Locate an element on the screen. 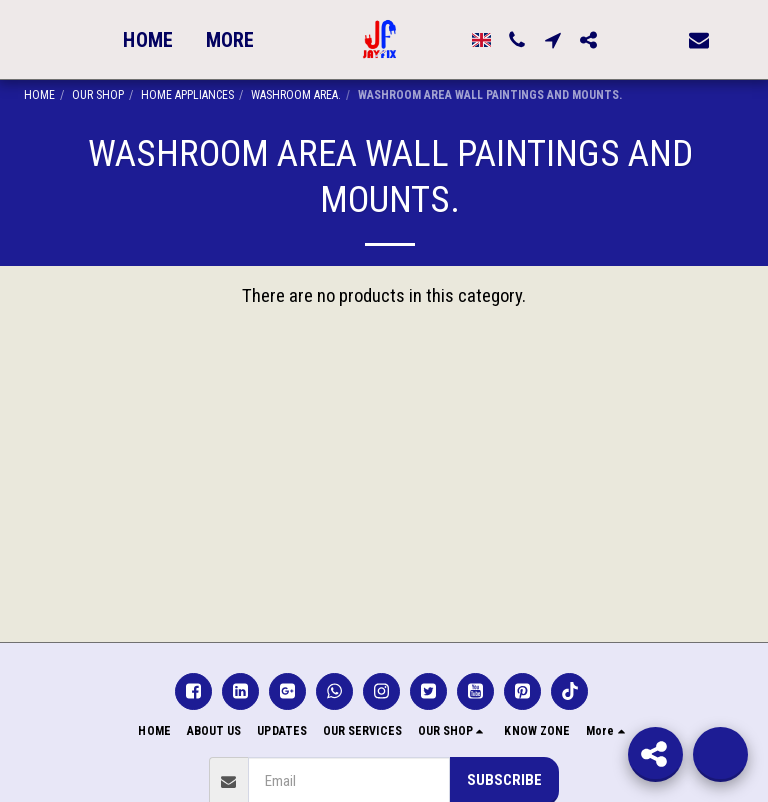 The image size is (768, 802). OUR SHOP is located at coordinates (98, 95).